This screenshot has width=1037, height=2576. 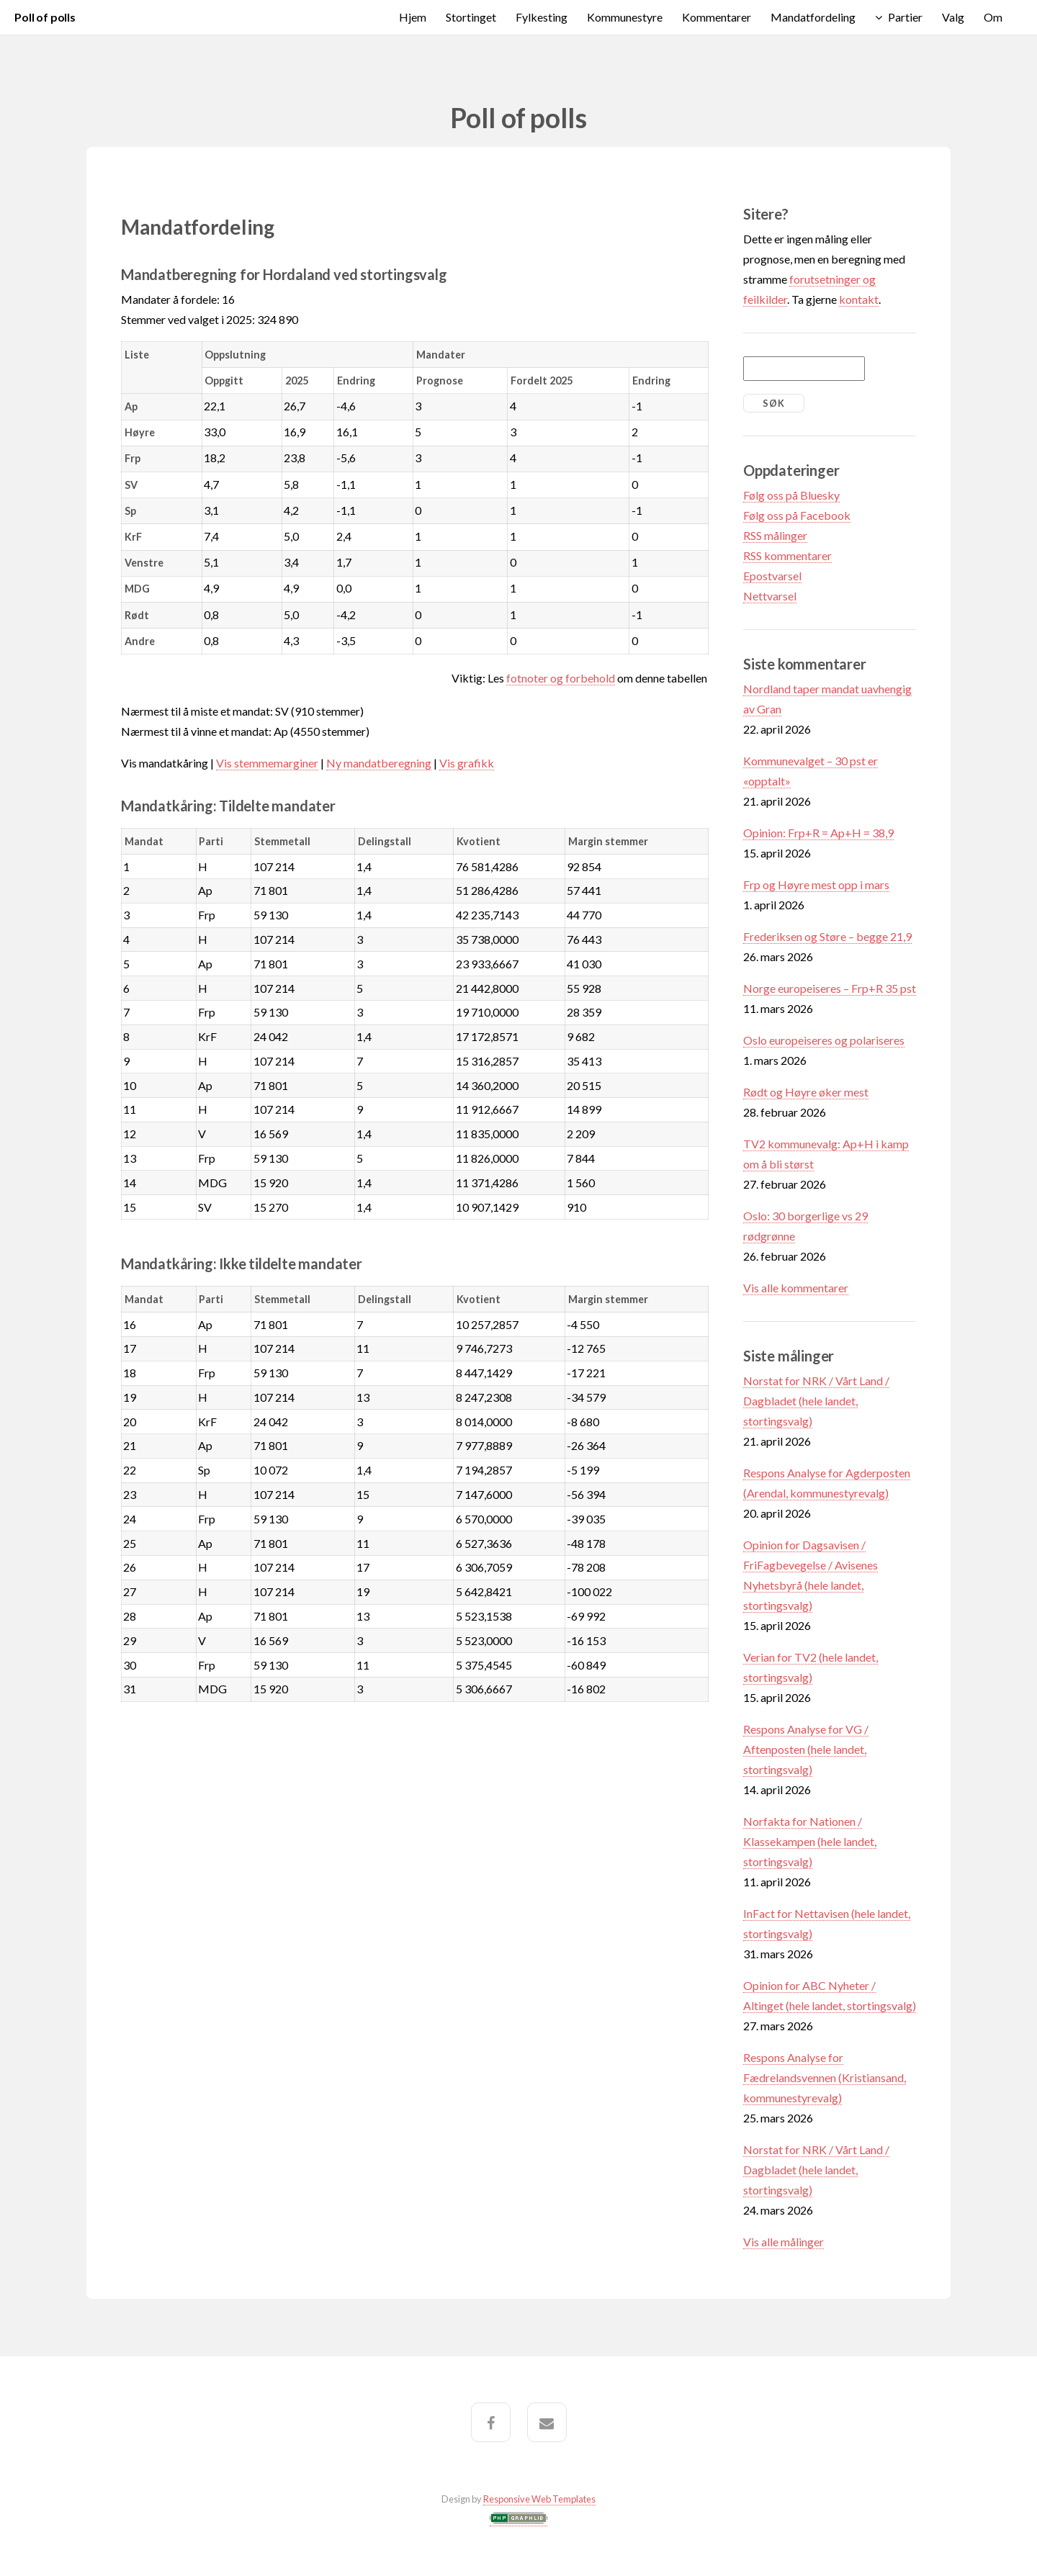 What do you see at coordinates (267, 763) in the screenshot?
I see `Vis stemmemarginer` at bounding box center [267, 763].